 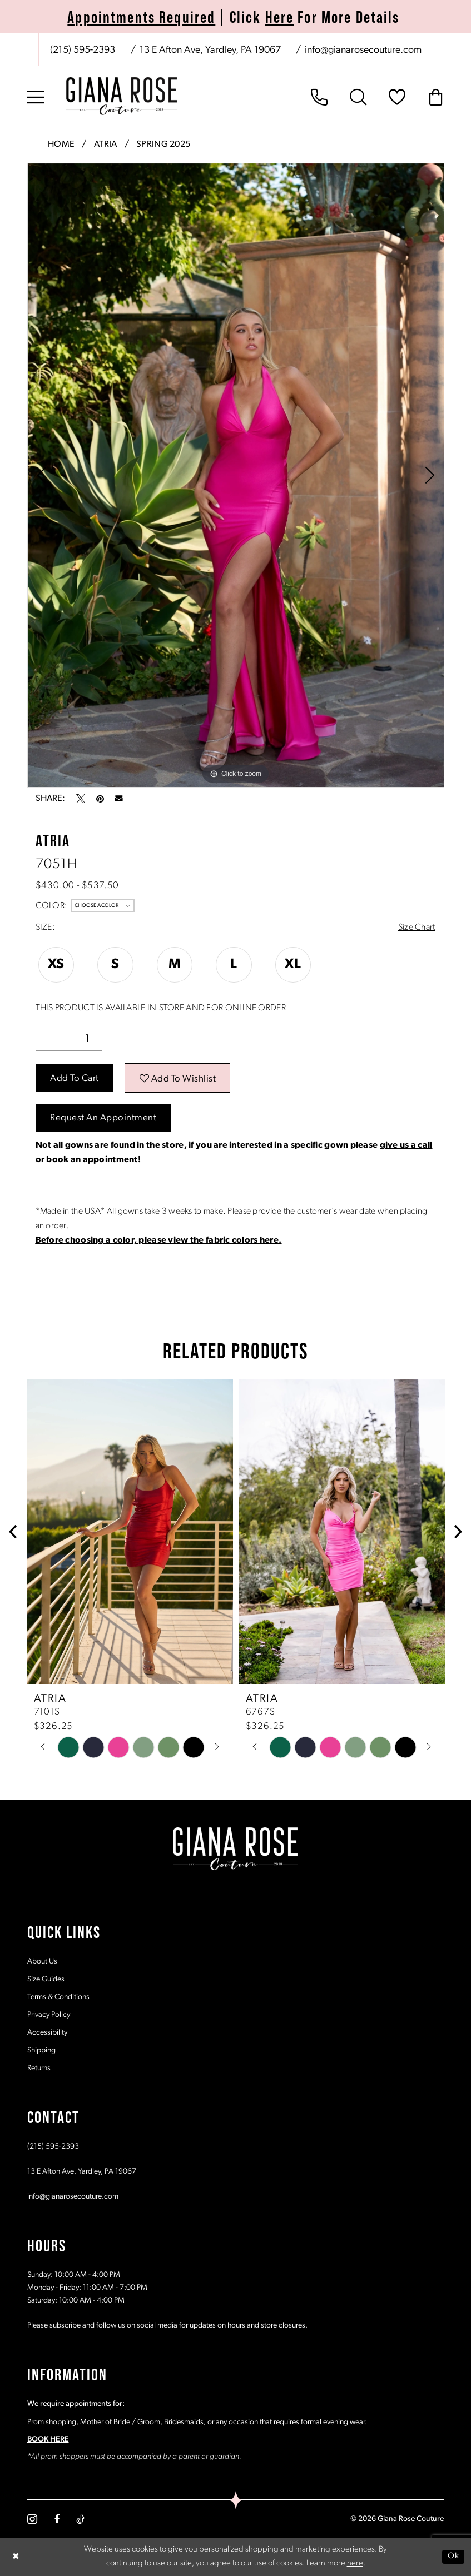 What do you see at coordinates (83, 50) in the screenshot?
I see `[Phone us: (215) 595‑2393]` at bounding box center [83, 50].